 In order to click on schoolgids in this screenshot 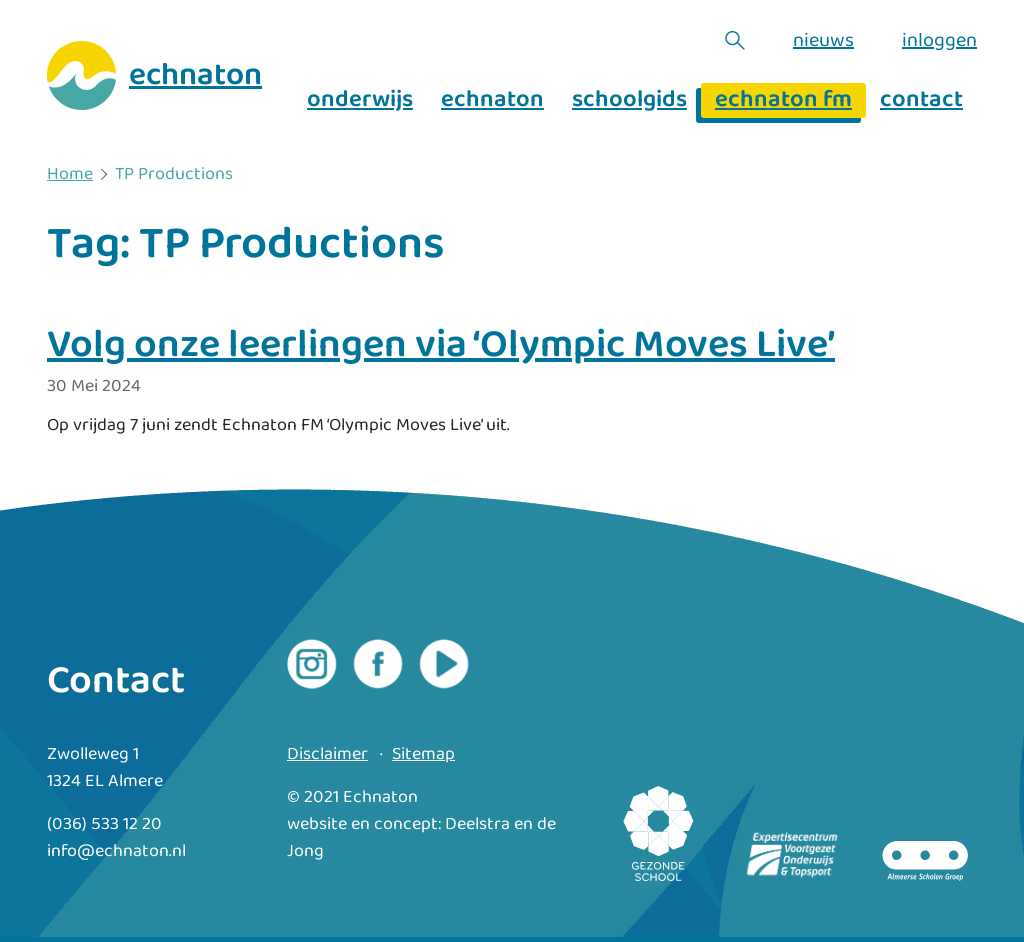, I will do `click(629, 100)`.